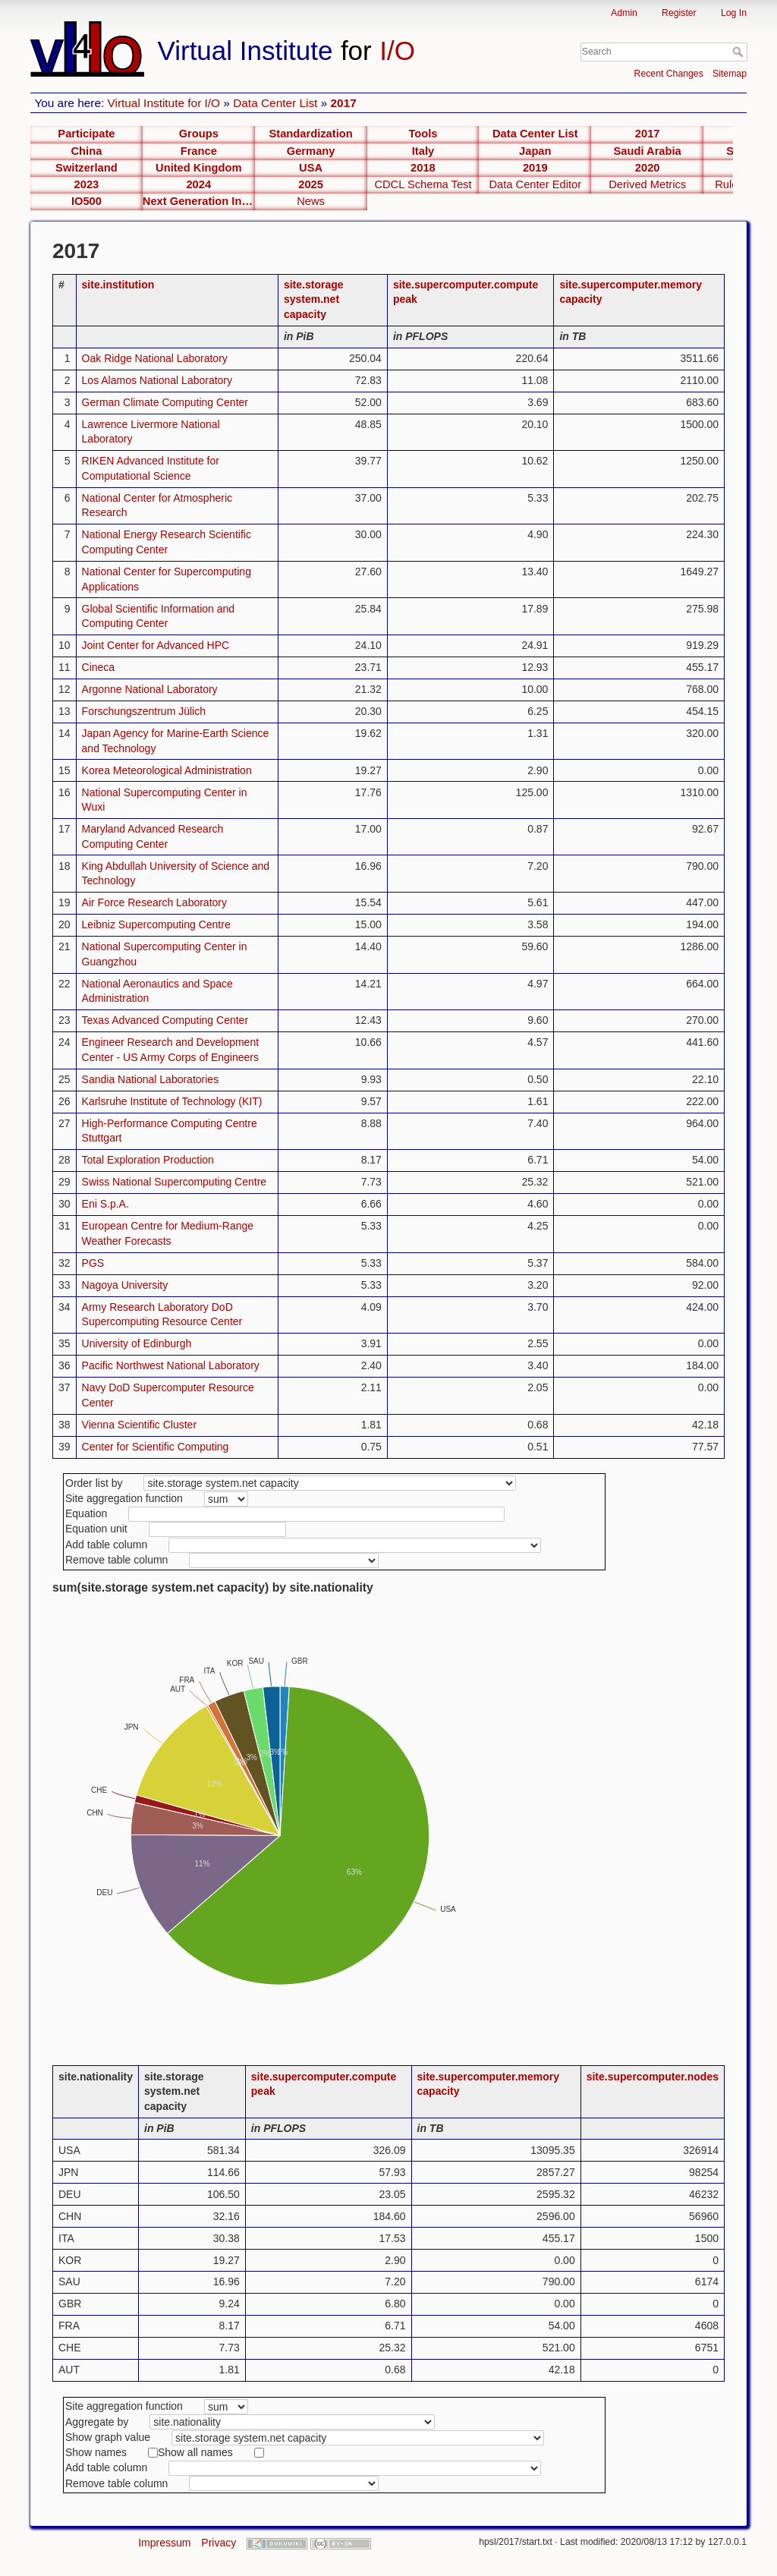 The width and height of the screenshot is (777, 2576). I want to click on Virtual Institute for I/O, so click(164, 102).